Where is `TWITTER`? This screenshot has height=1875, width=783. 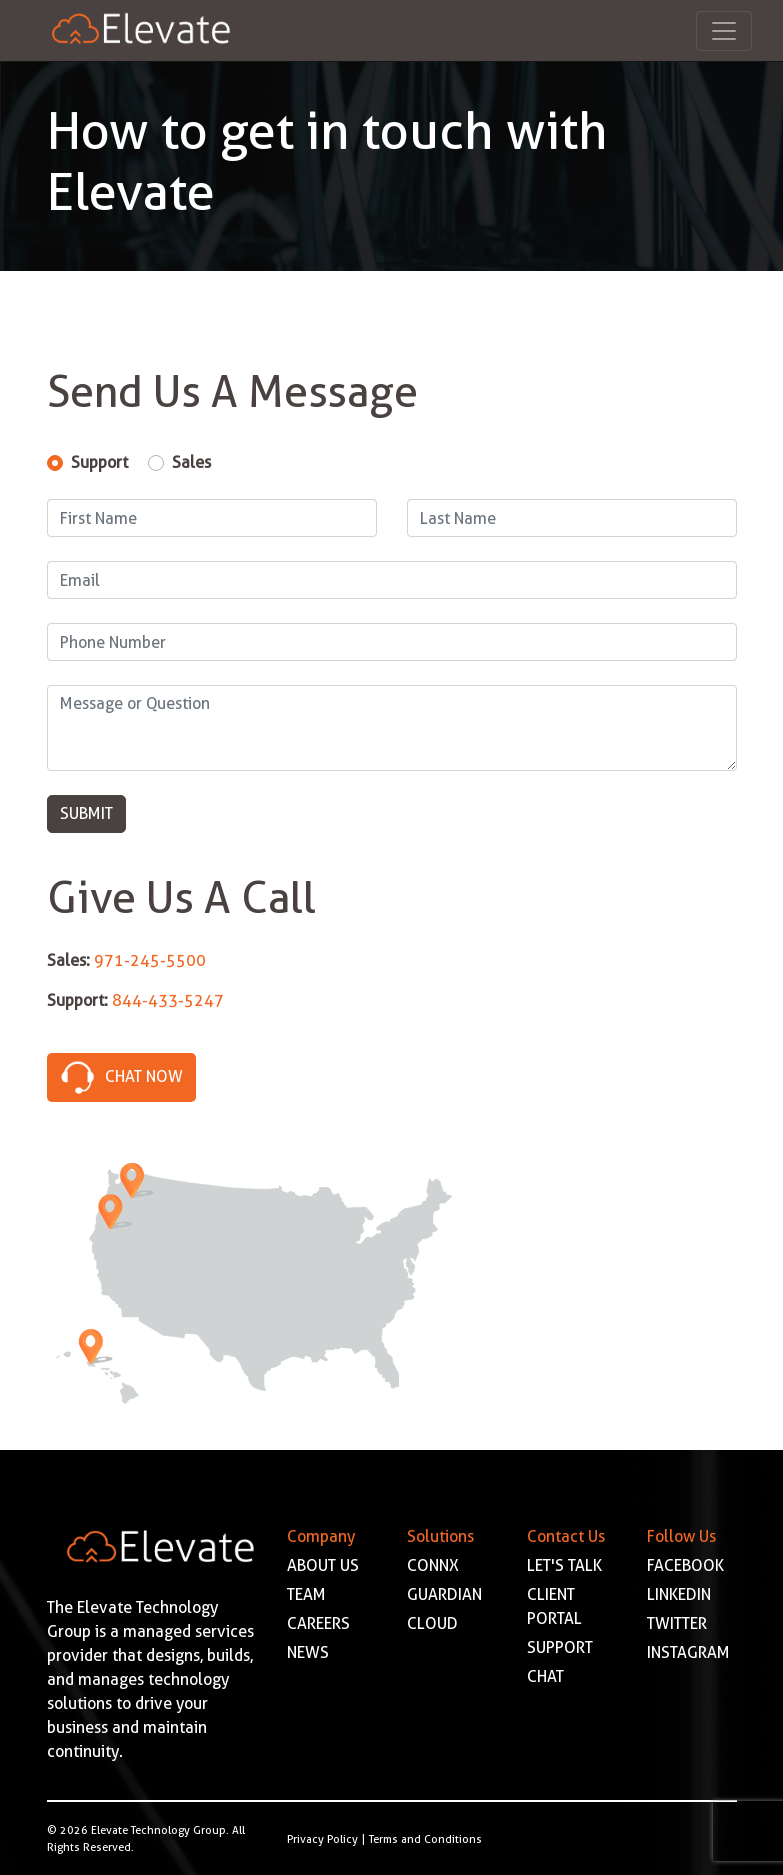
TWITTER is located at coordinates (677, 1623).